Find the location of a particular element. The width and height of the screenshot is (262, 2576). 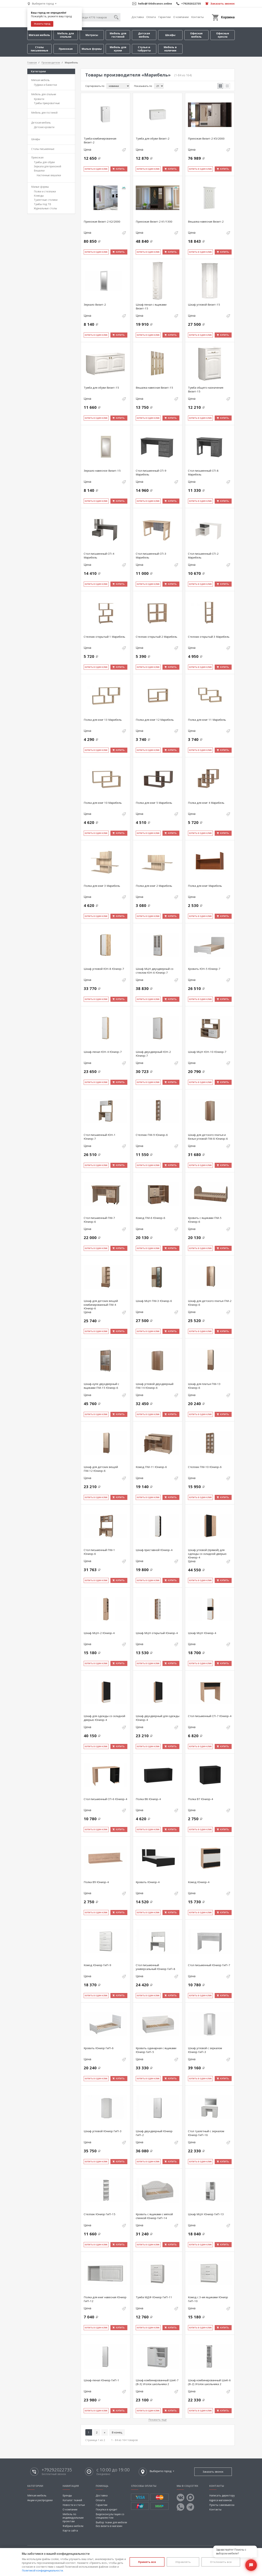

Управлять is located at coordinates (183, 2562).